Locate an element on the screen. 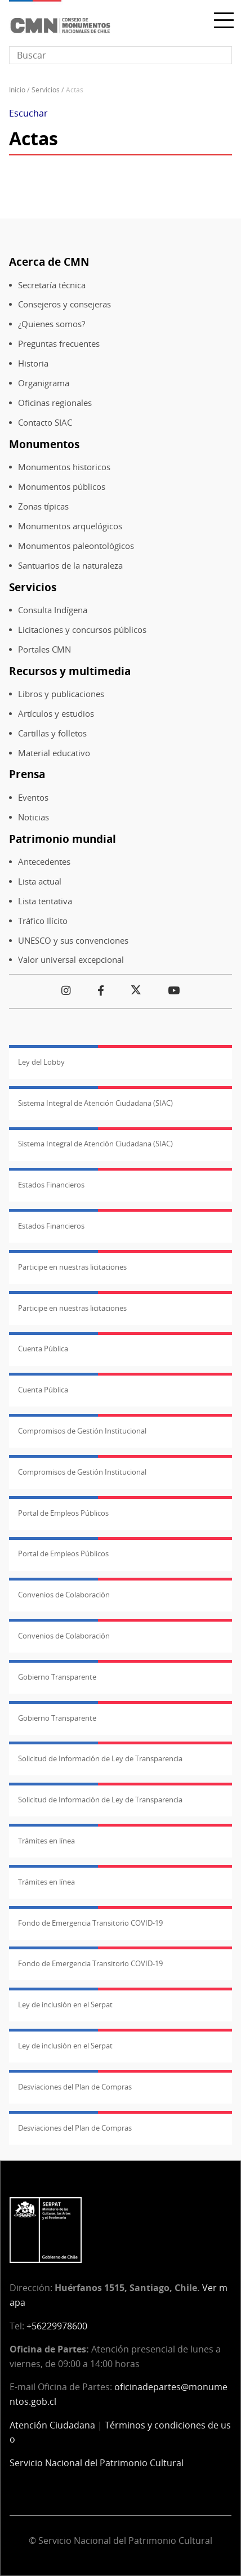  Estados Financieros is located at coordinates (51, 1185).